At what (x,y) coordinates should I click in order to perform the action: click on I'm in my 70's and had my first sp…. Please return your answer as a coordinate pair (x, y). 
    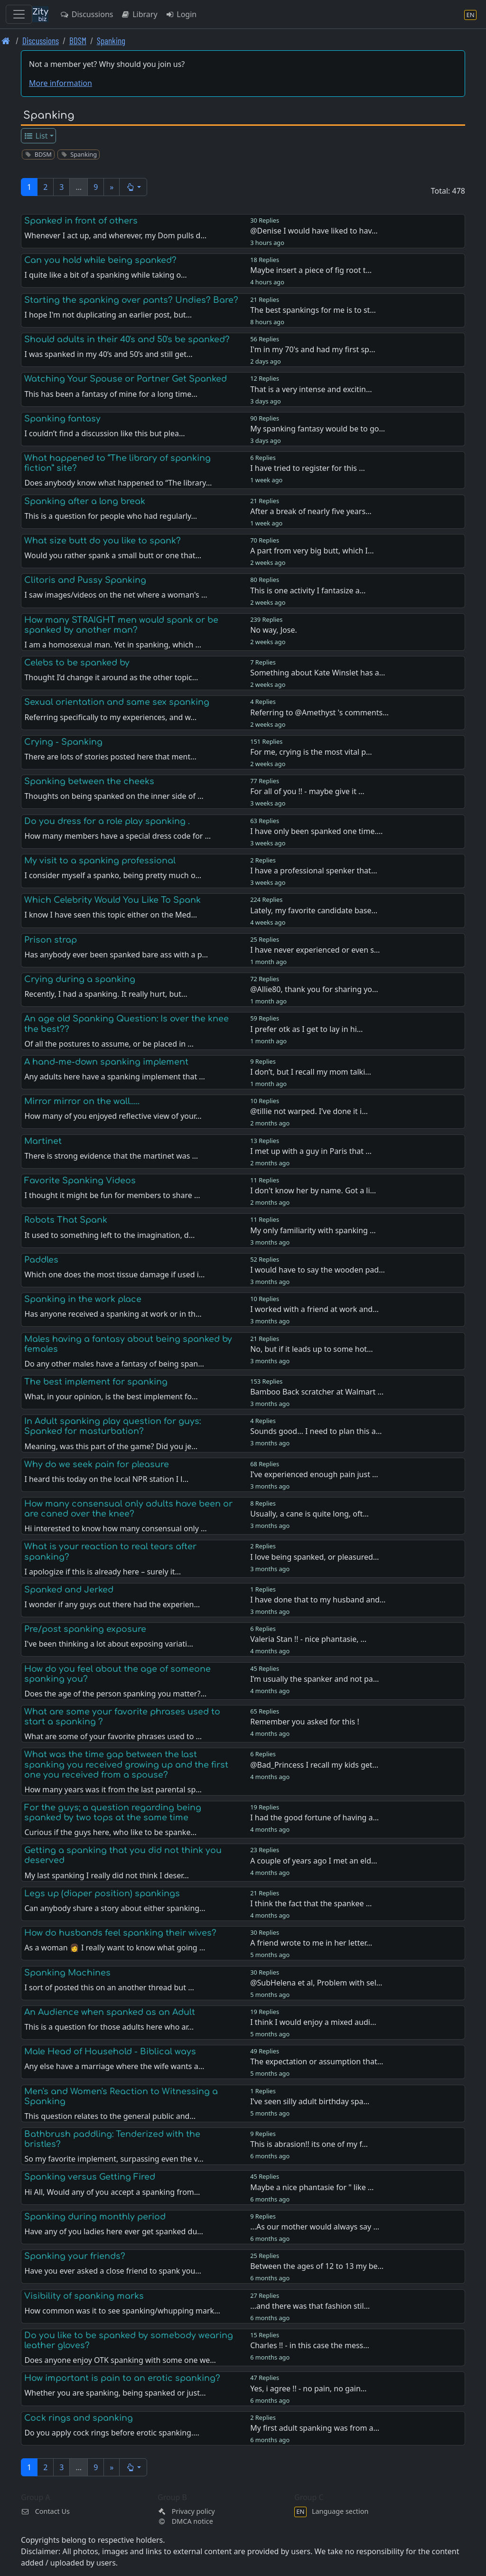
    Looking at the image, I should click on (312, 349).